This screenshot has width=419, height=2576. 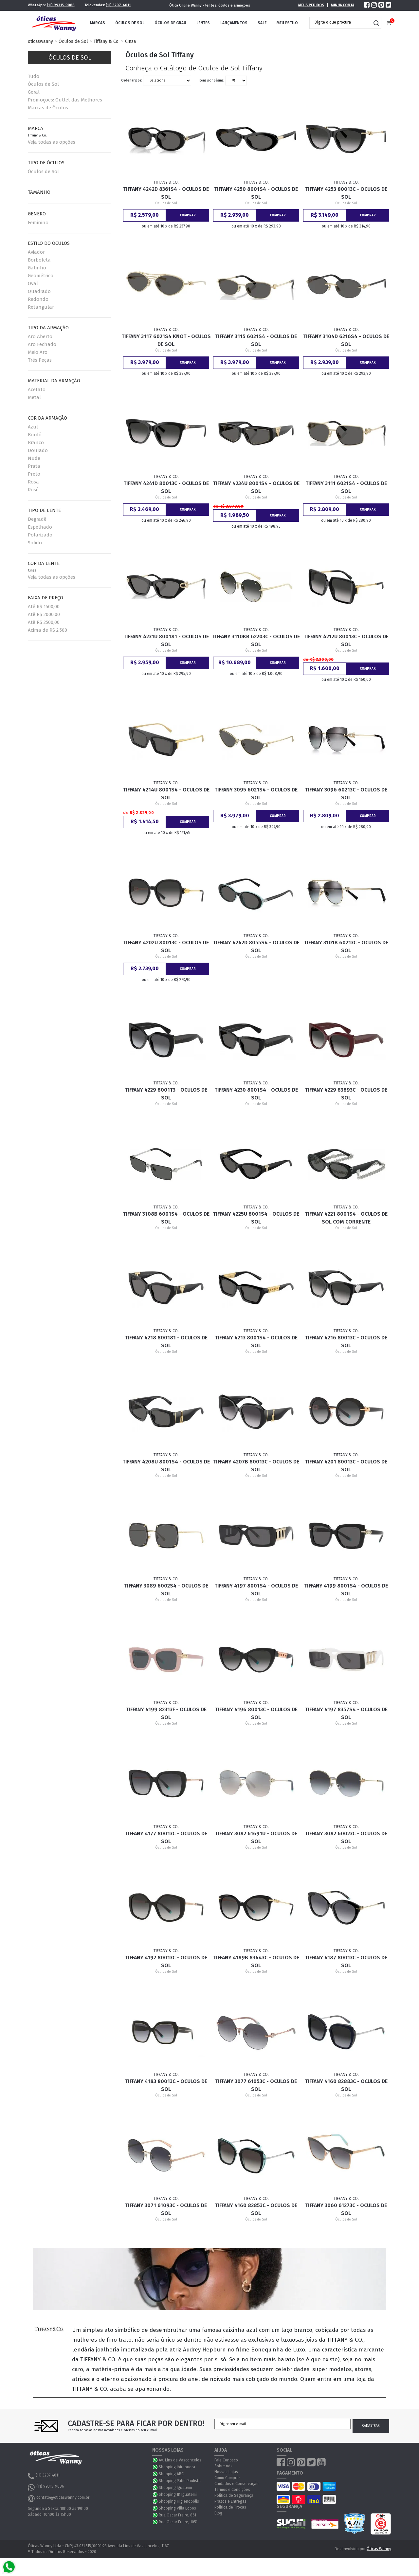 What do you see at coordinates (175, 2487) in the screenshot?
I see `Shopping Iguatemi` at bounding box center [175, 2487].